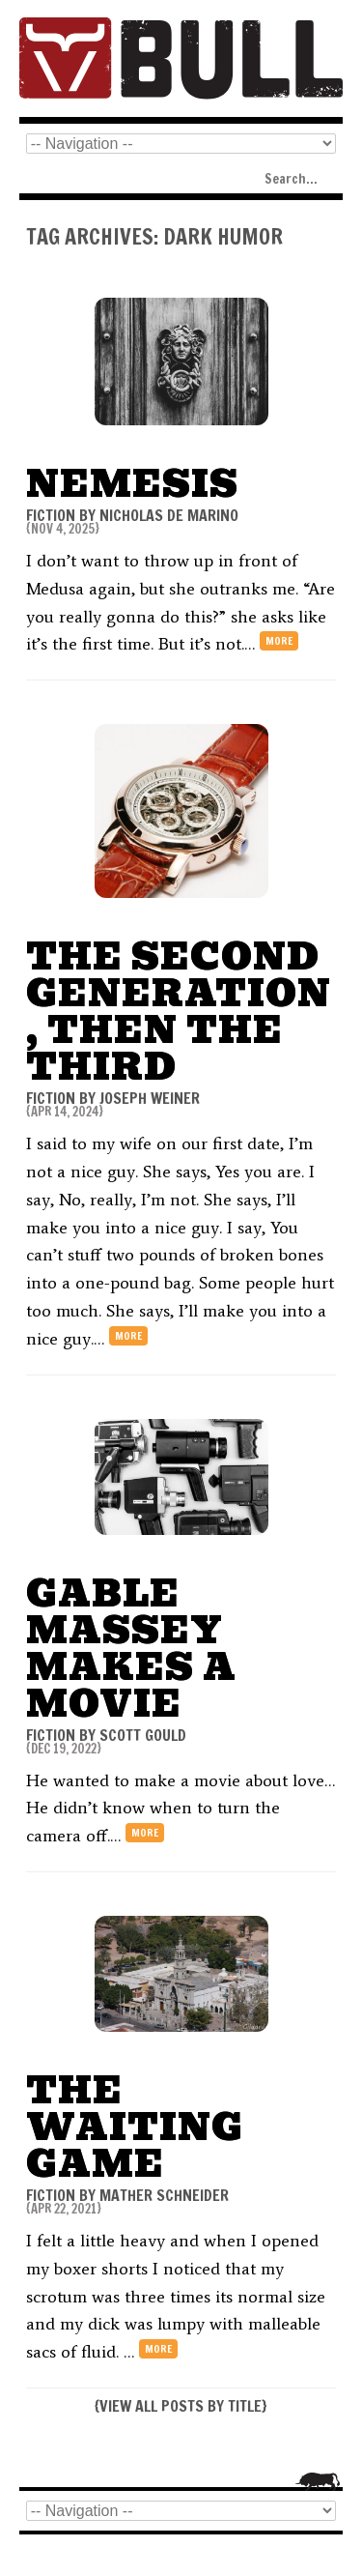 The width and height of the screenshot is (362, 2576). Describe the element at coordinates (149, 1098) in the screenshot. I see `Joseph Weiner` at that location.